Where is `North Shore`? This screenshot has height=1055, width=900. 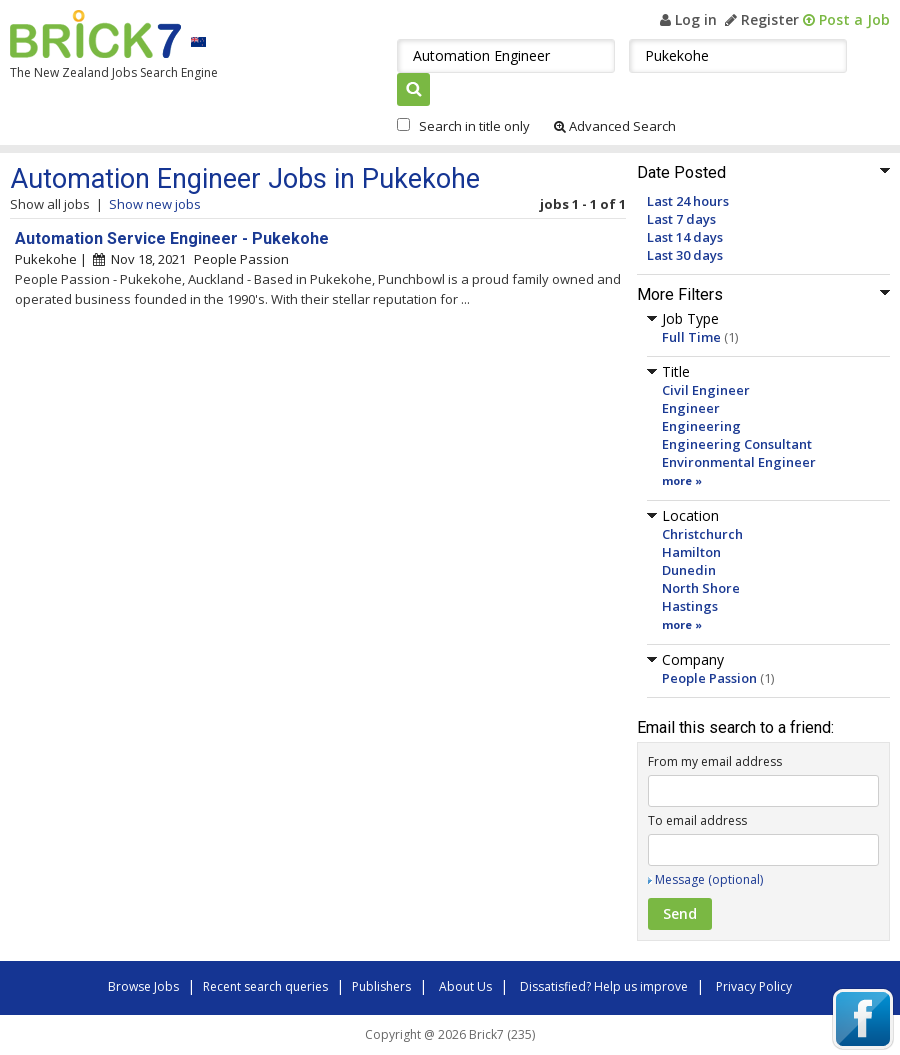 North Shore is located at coordinates (701, 588).